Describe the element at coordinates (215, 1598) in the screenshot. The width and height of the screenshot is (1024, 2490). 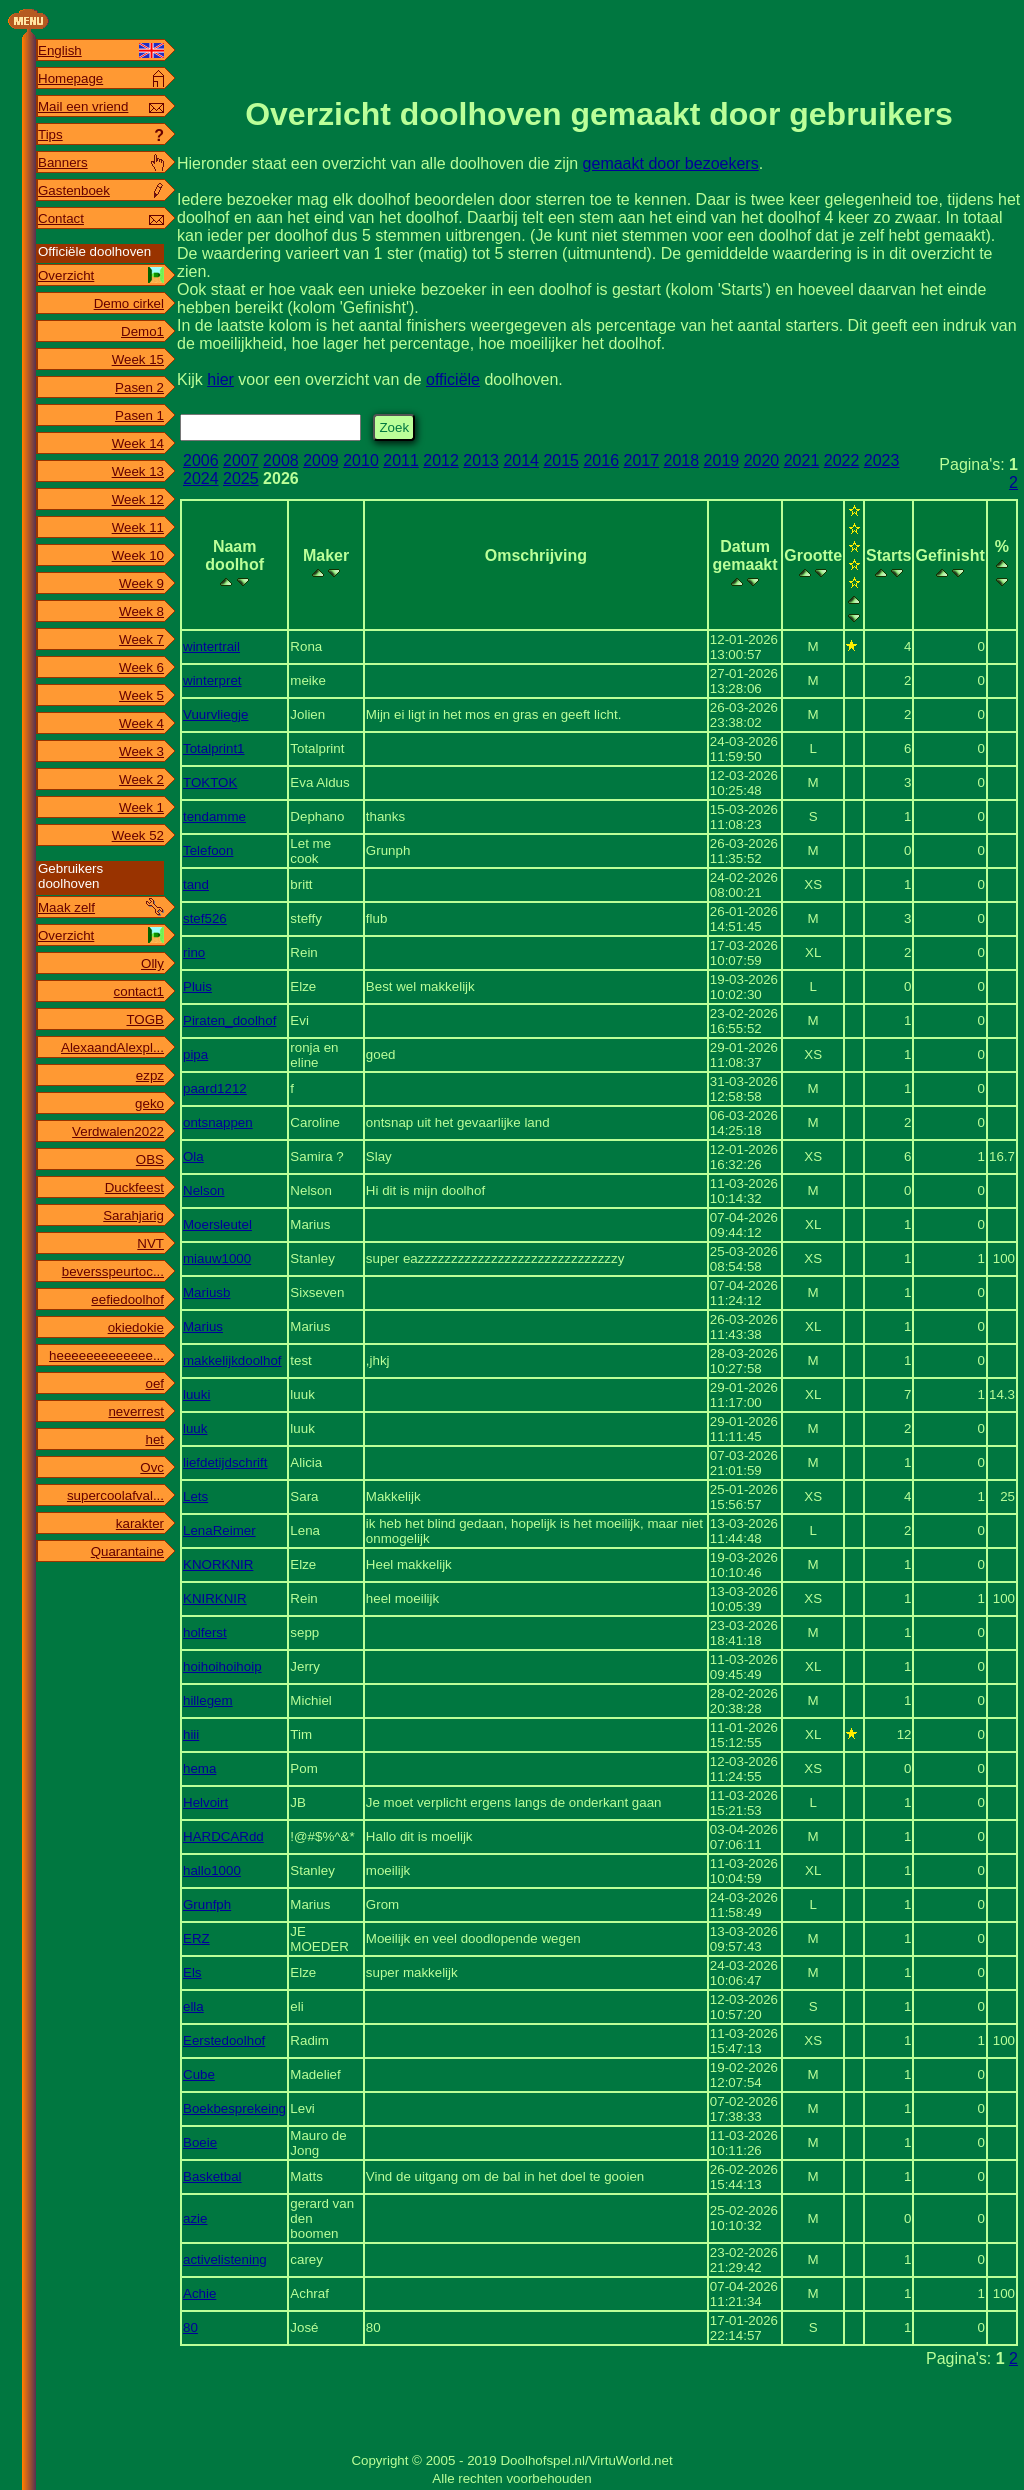
I see `KNIRKNIR` at that location.